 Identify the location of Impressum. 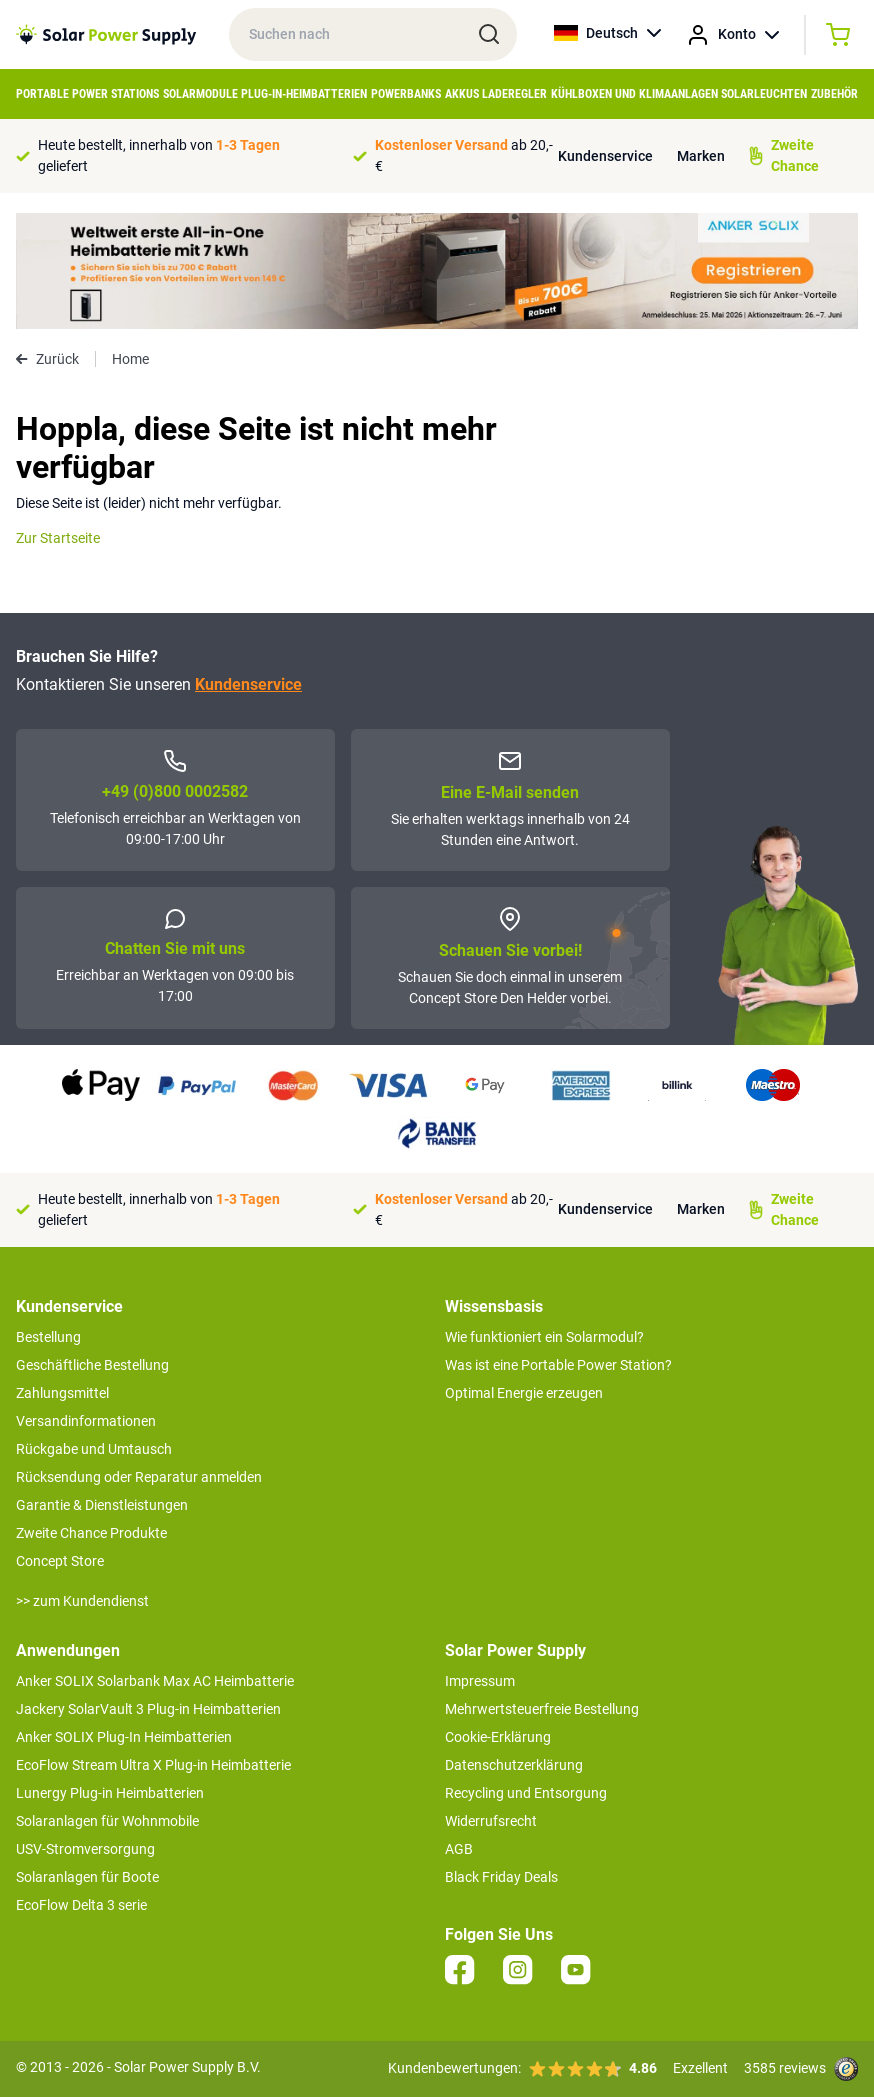
(480, 1681).